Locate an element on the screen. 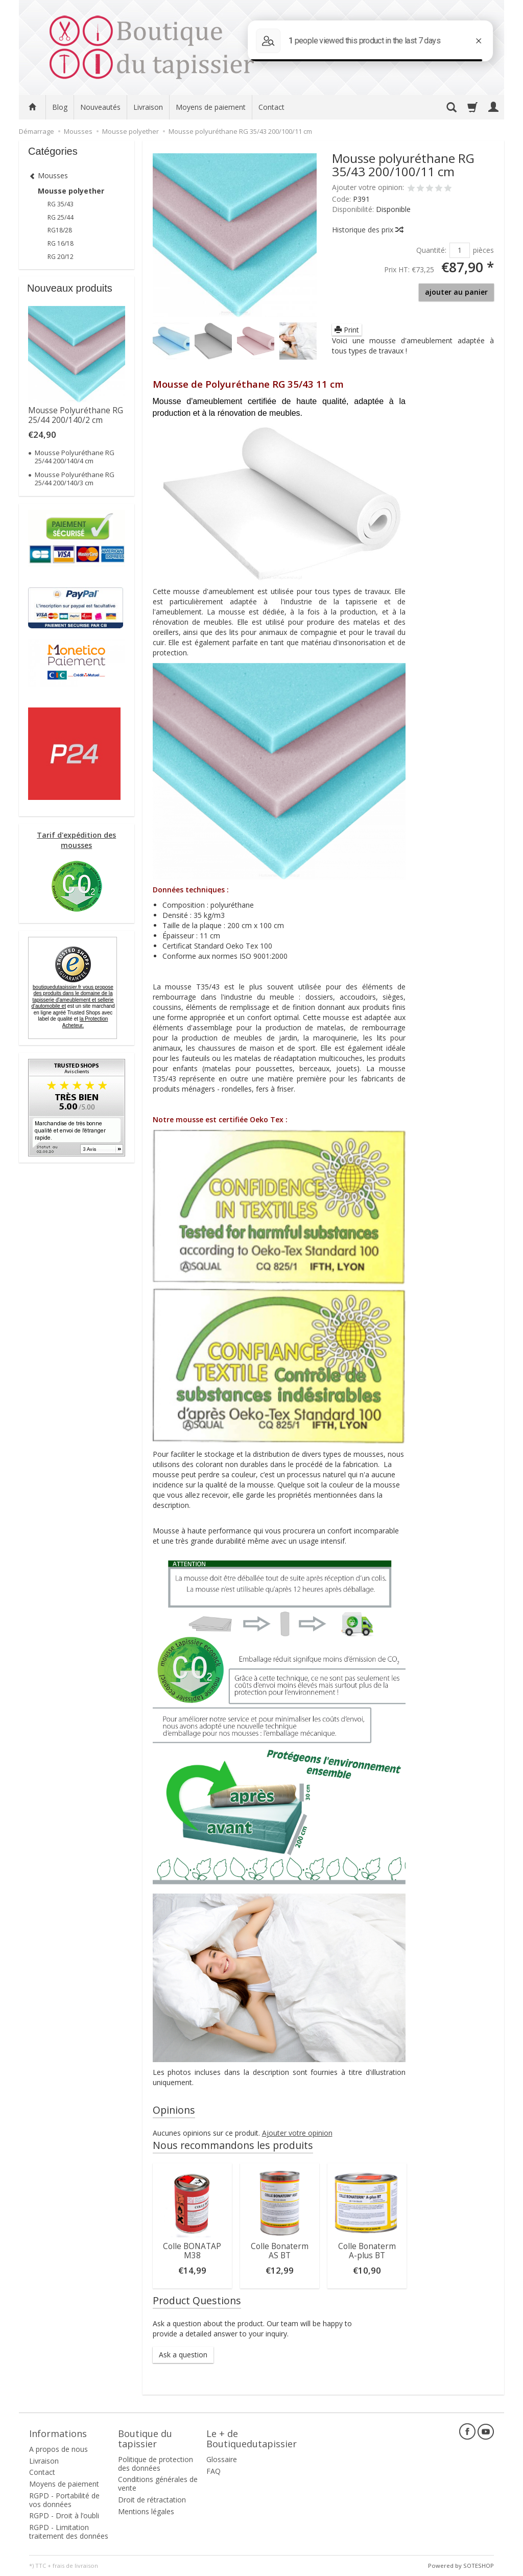  Blog is located at coordinates (59, 107).